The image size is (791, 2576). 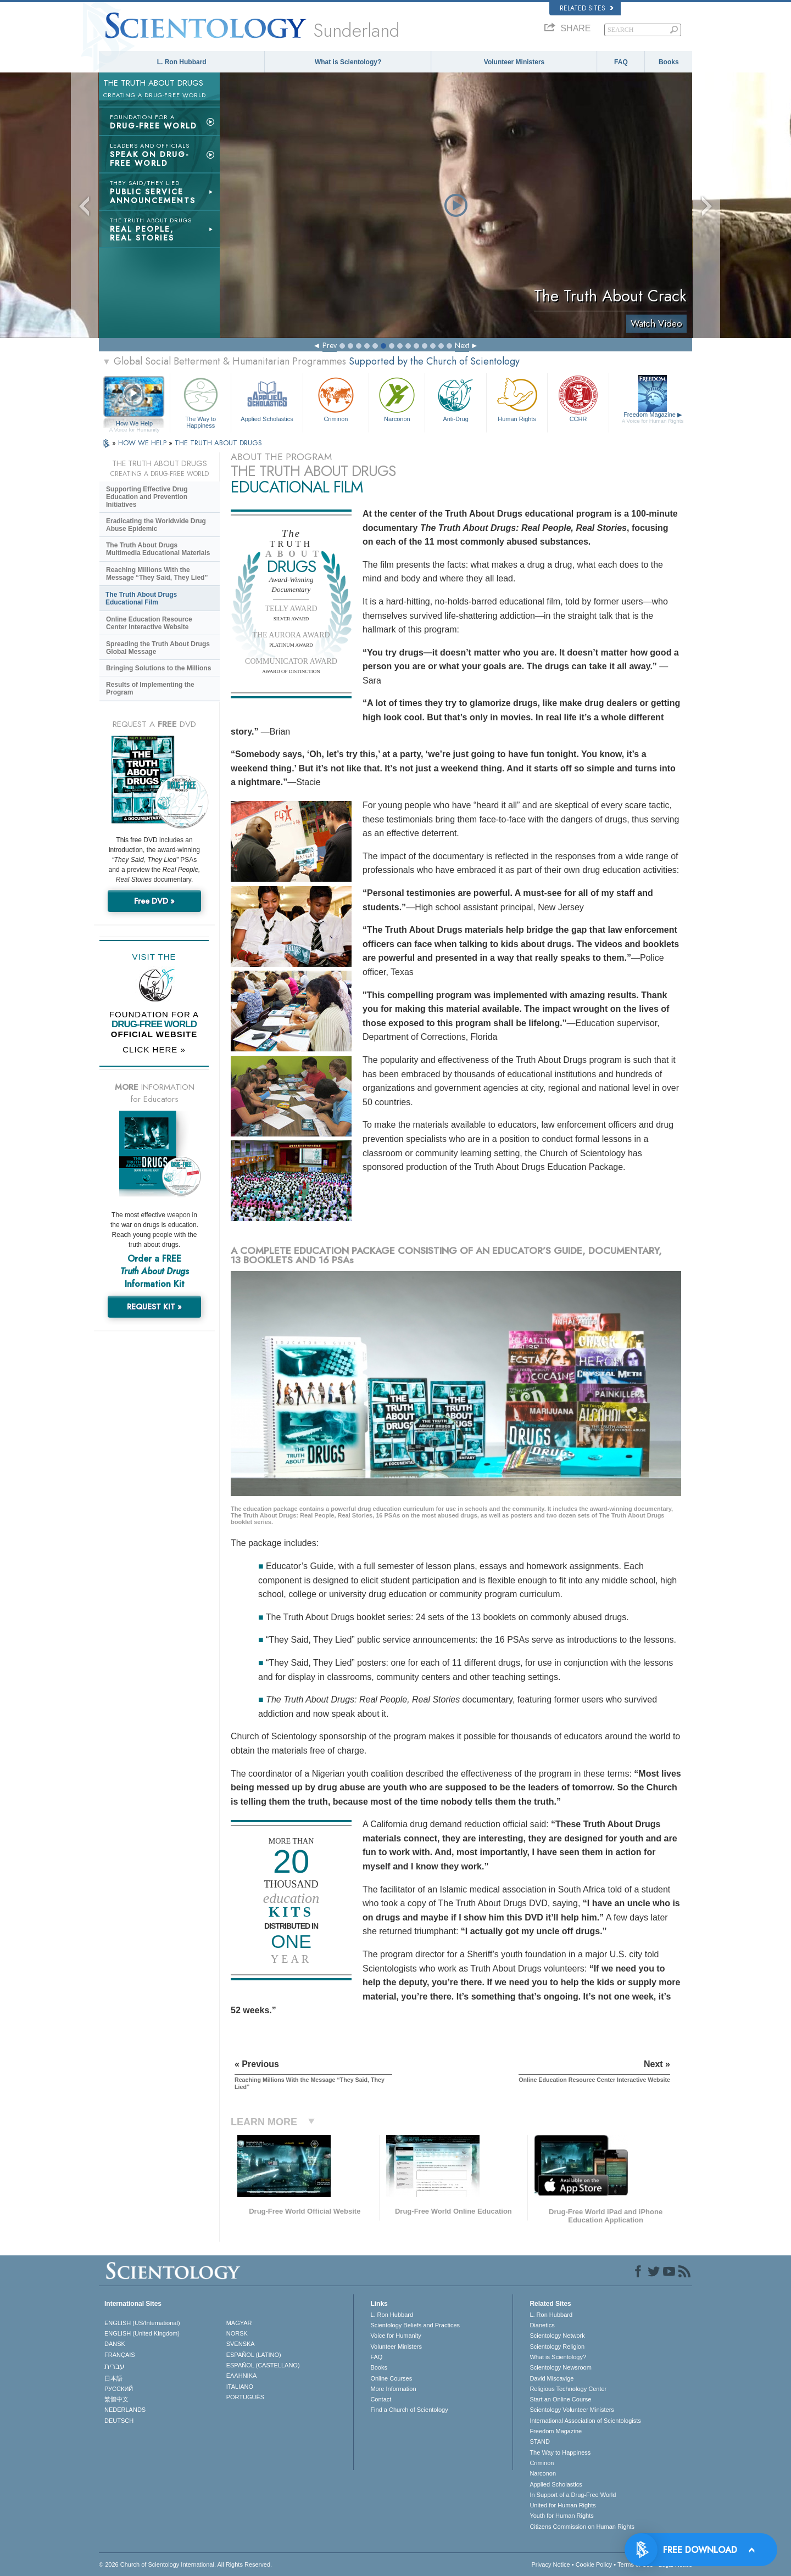 What do you see at coordinates (114, 2343) in the screenshot?
I see `DANSK` at bounding box center [114, 2343].